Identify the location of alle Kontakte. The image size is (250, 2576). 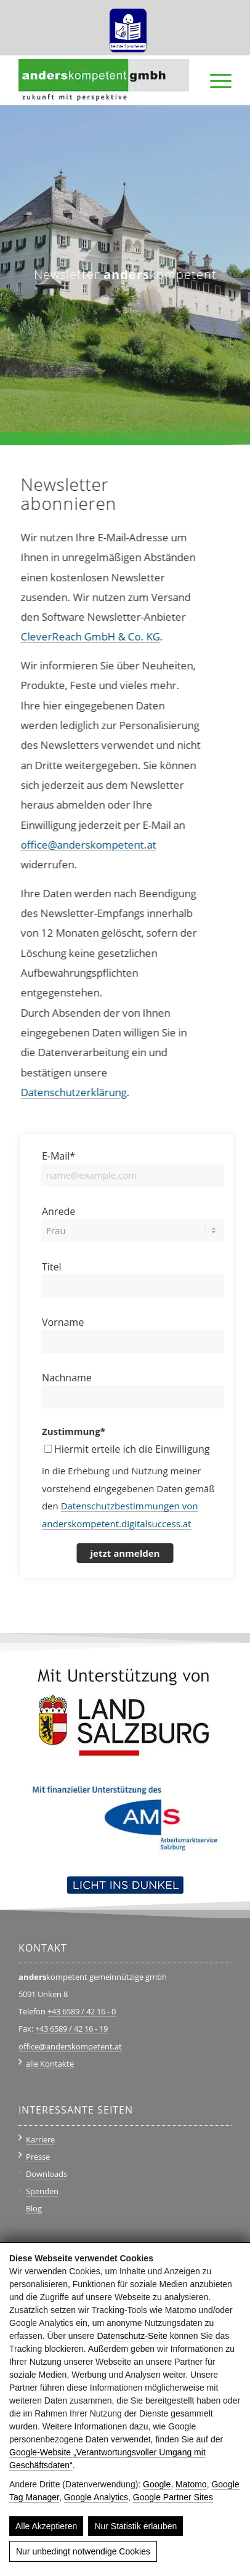
(50, 2063).